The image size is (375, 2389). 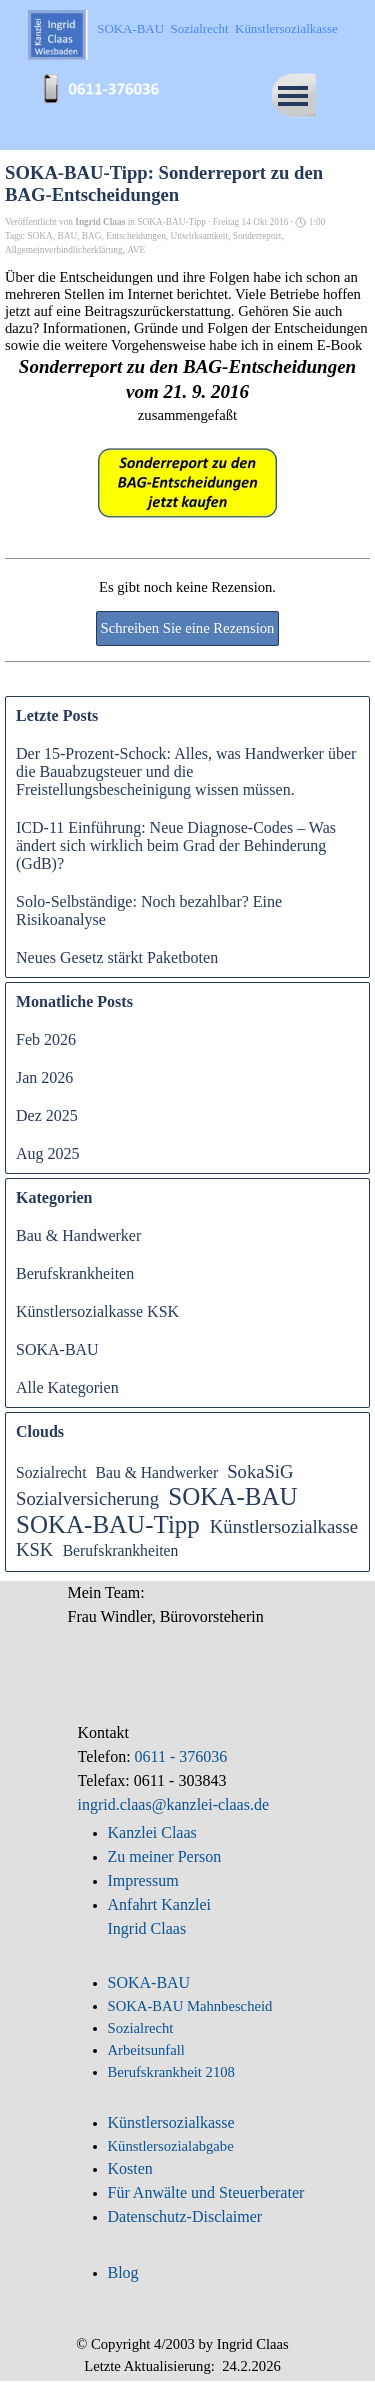 What do you see at coordinates (108, 78) in the screenshot?
I see `[button]` at bounding box center [108, 78].